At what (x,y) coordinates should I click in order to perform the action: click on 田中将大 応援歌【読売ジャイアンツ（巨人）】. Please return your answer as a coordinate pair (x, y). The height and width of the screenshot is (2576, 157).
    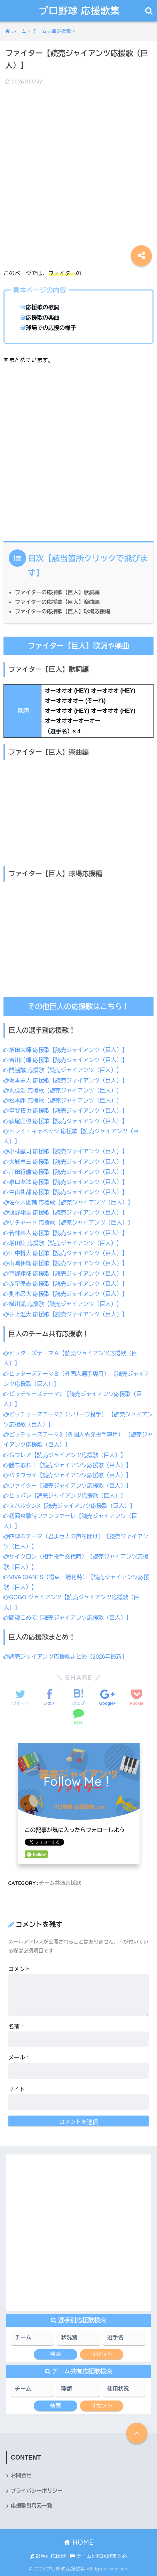
    Looking at the image, I should click on (65, 1253).